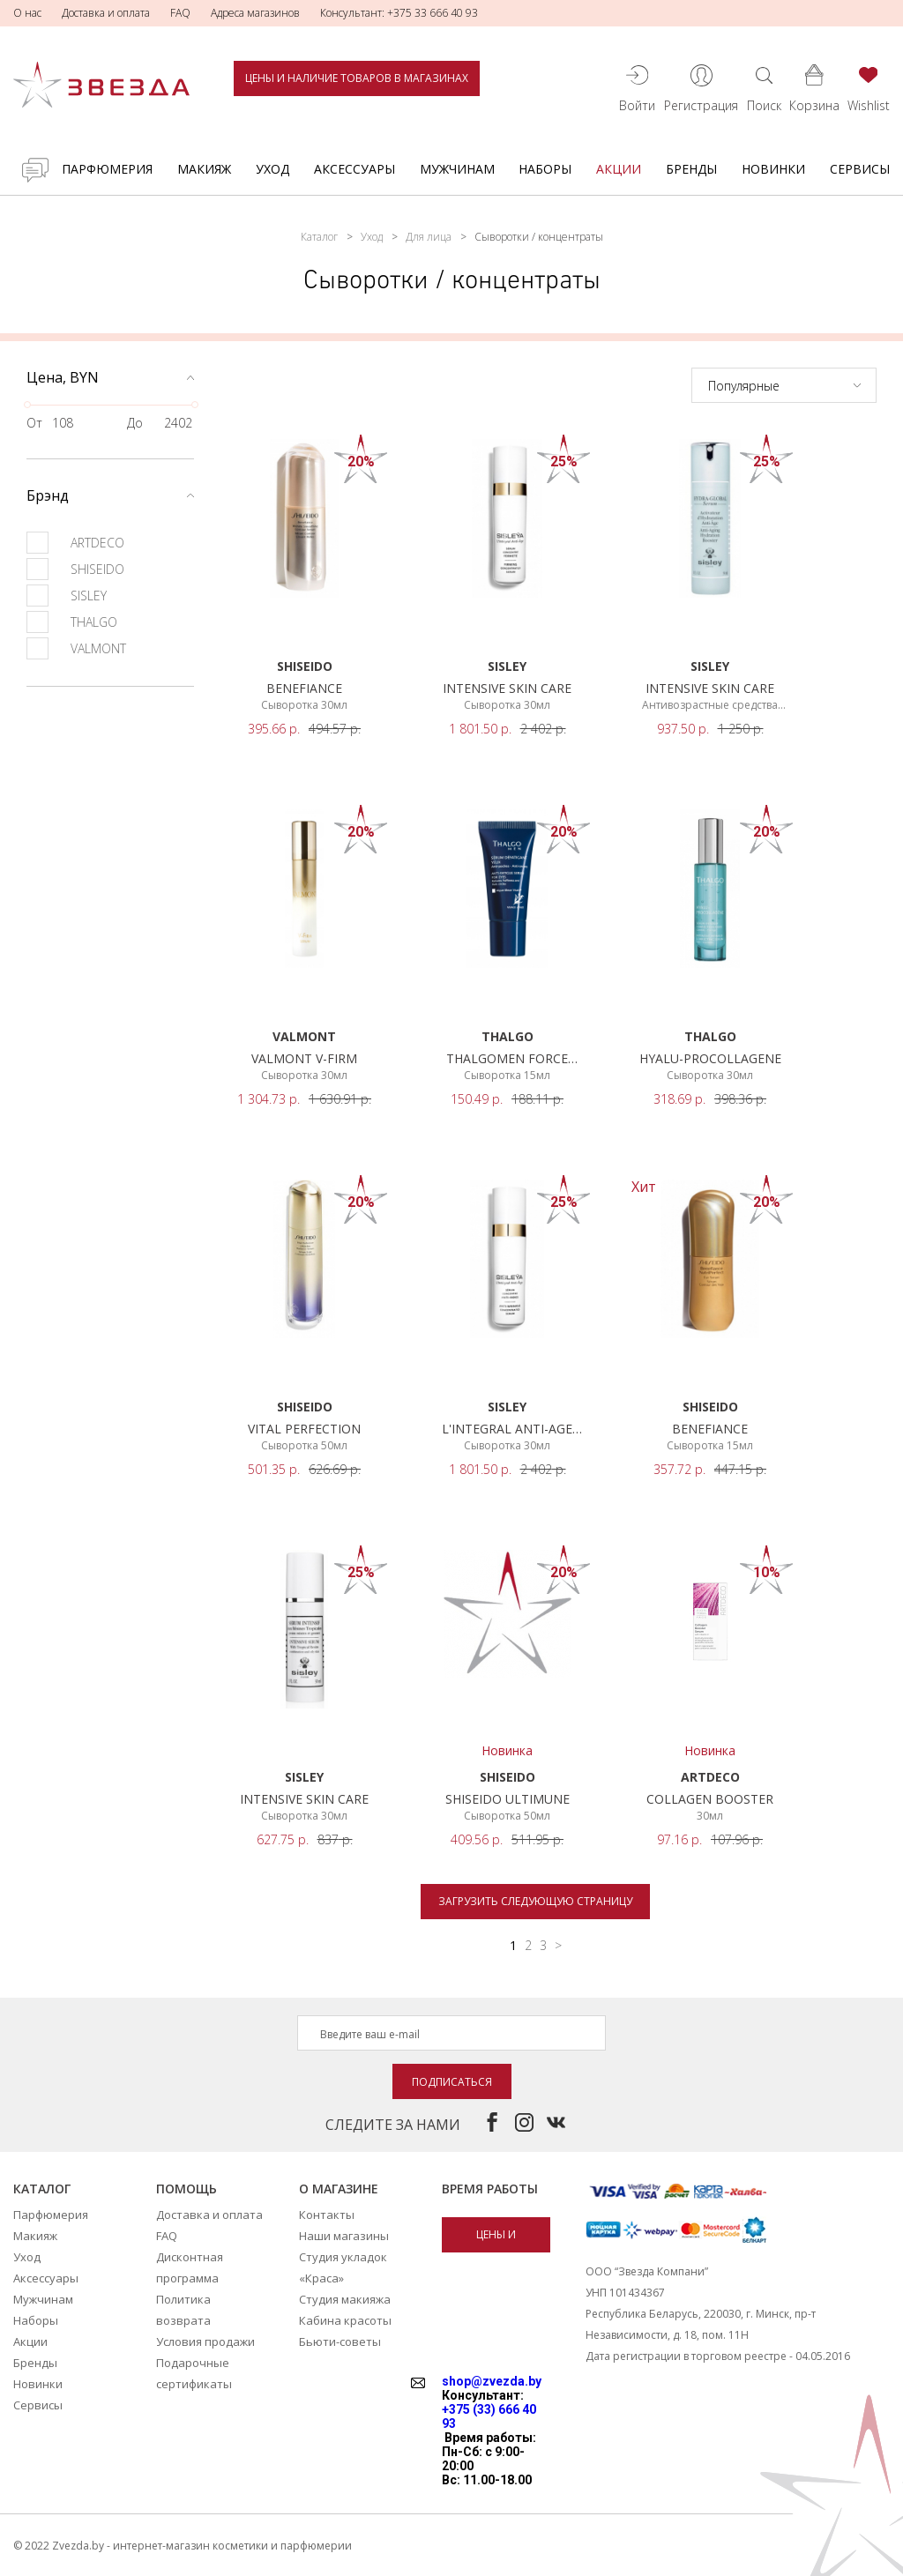 Image resolution: width=903 pixels, height=2576 pixels. What do you see at coordinates (490, 2188) in the screenshot?
I see `Время работы` at bounding box center [490, 2188].